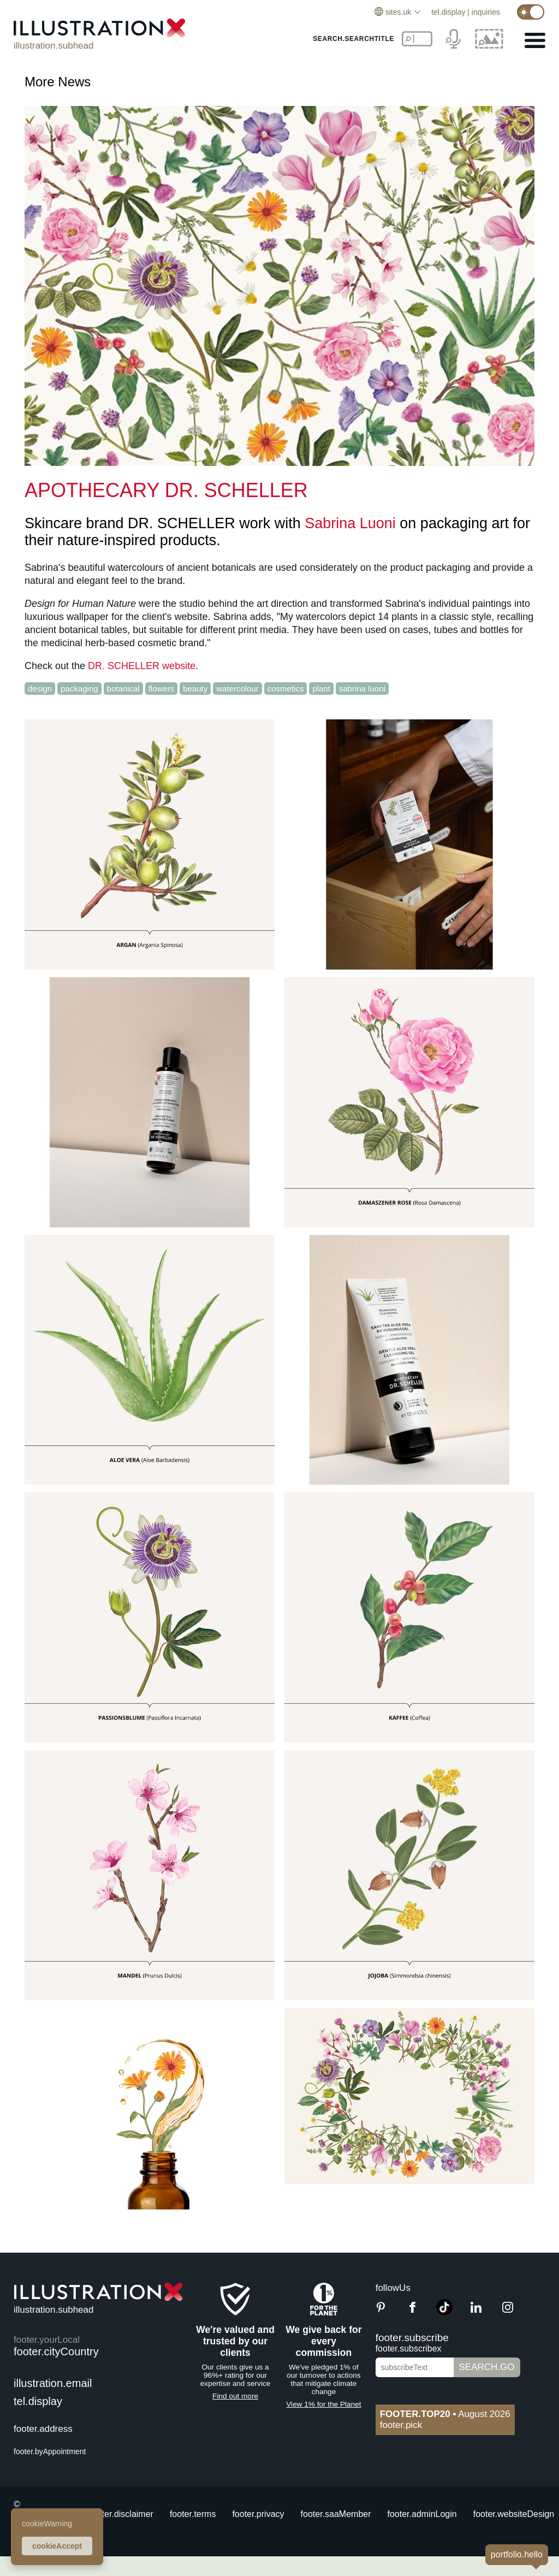  I want to click on footer.adminLogin, so click(422, 2514).